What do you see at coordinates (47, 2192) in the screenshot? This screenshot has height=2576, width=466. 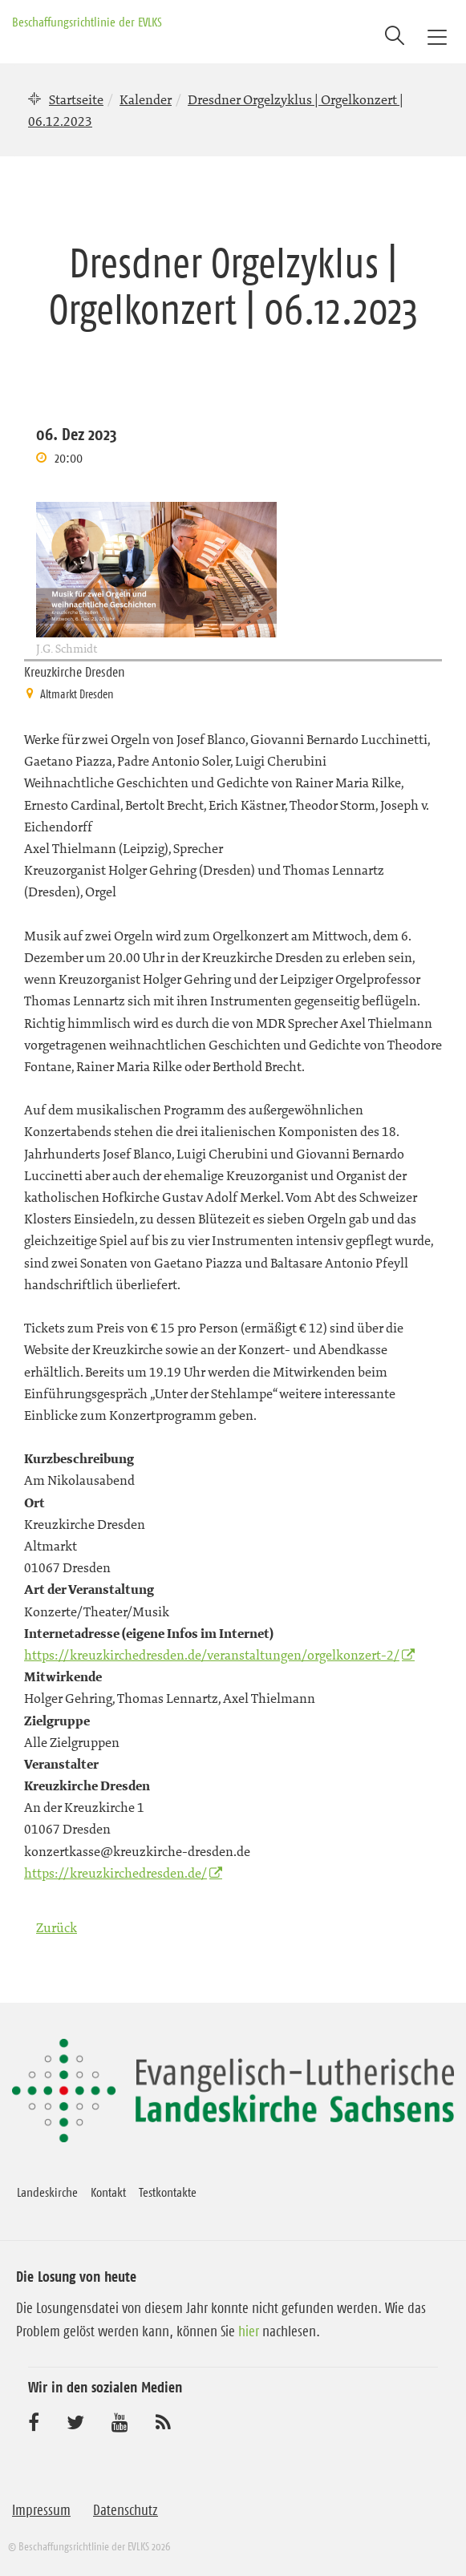 I see `Landeskirche` at bounding box center [47, 2192].